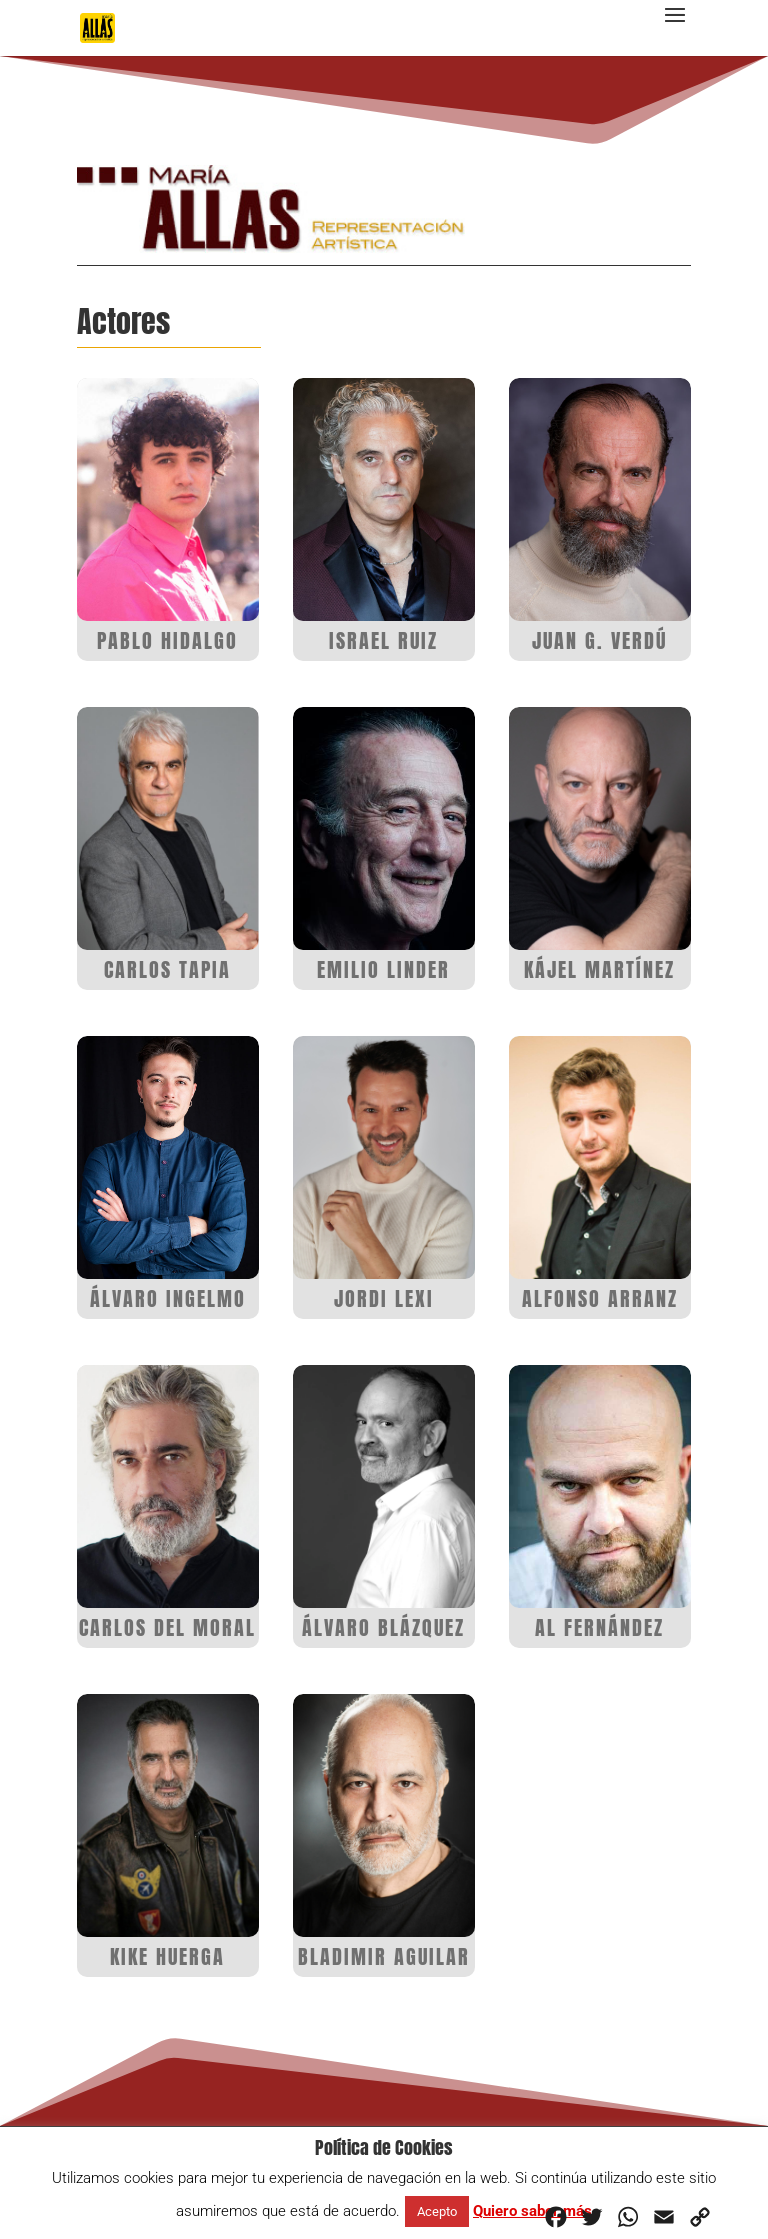 Image resolution: width=768 pixels, height=2239 pixels. What do you see at coordinates (532, 2211) in the screenshot?
I see `Quiero saber más` at bounding box center [532, 2211].